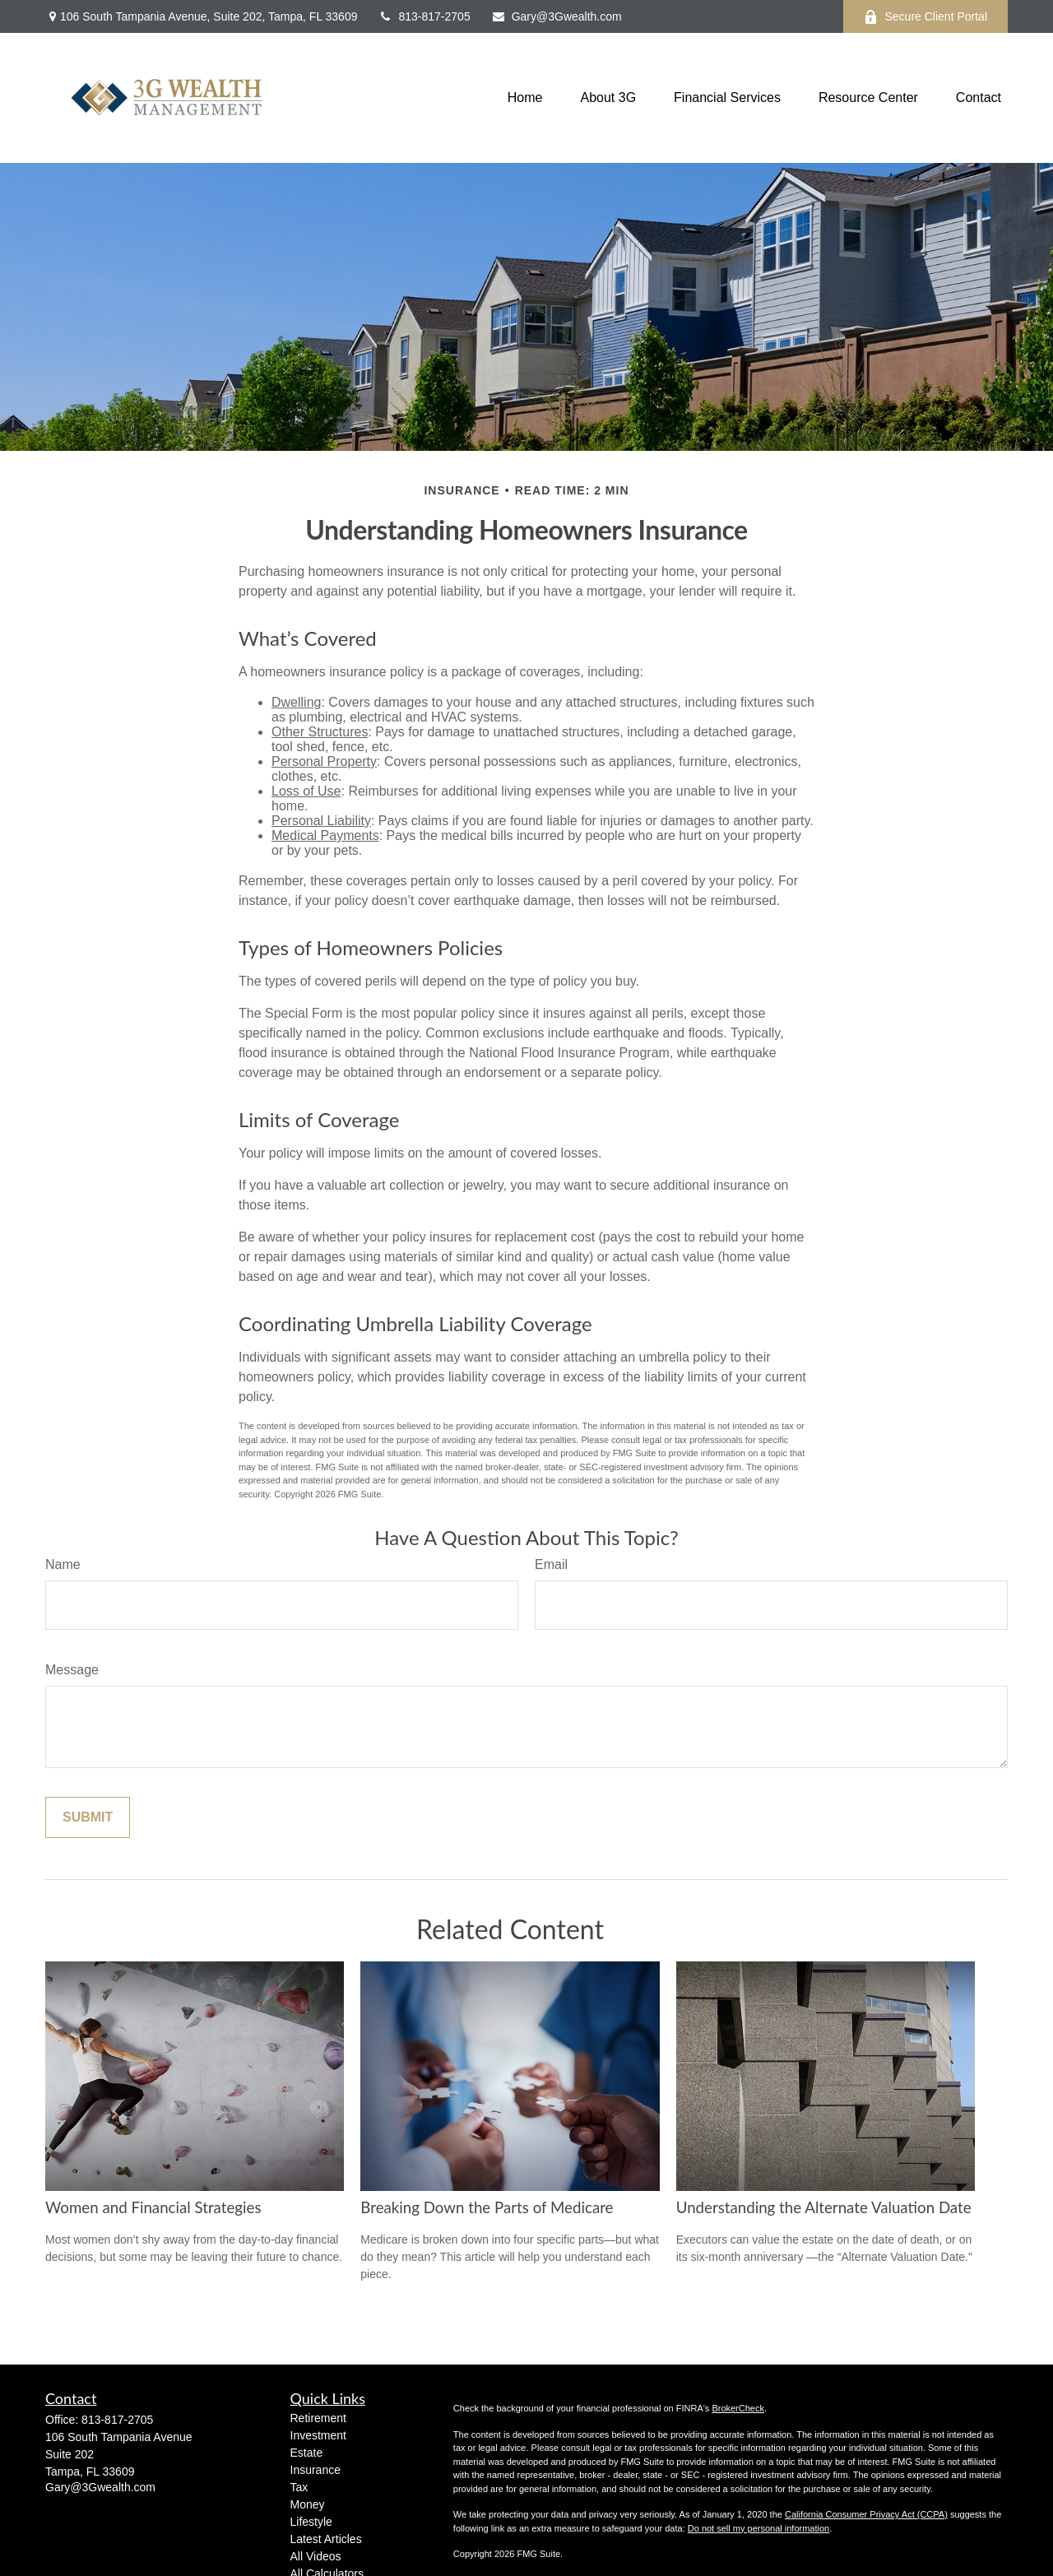 The height and width of the screenshot is (2576, 1053). Describe the element at coordinates (315, 2556) in the screenshot. I see `All Videos` at that location.